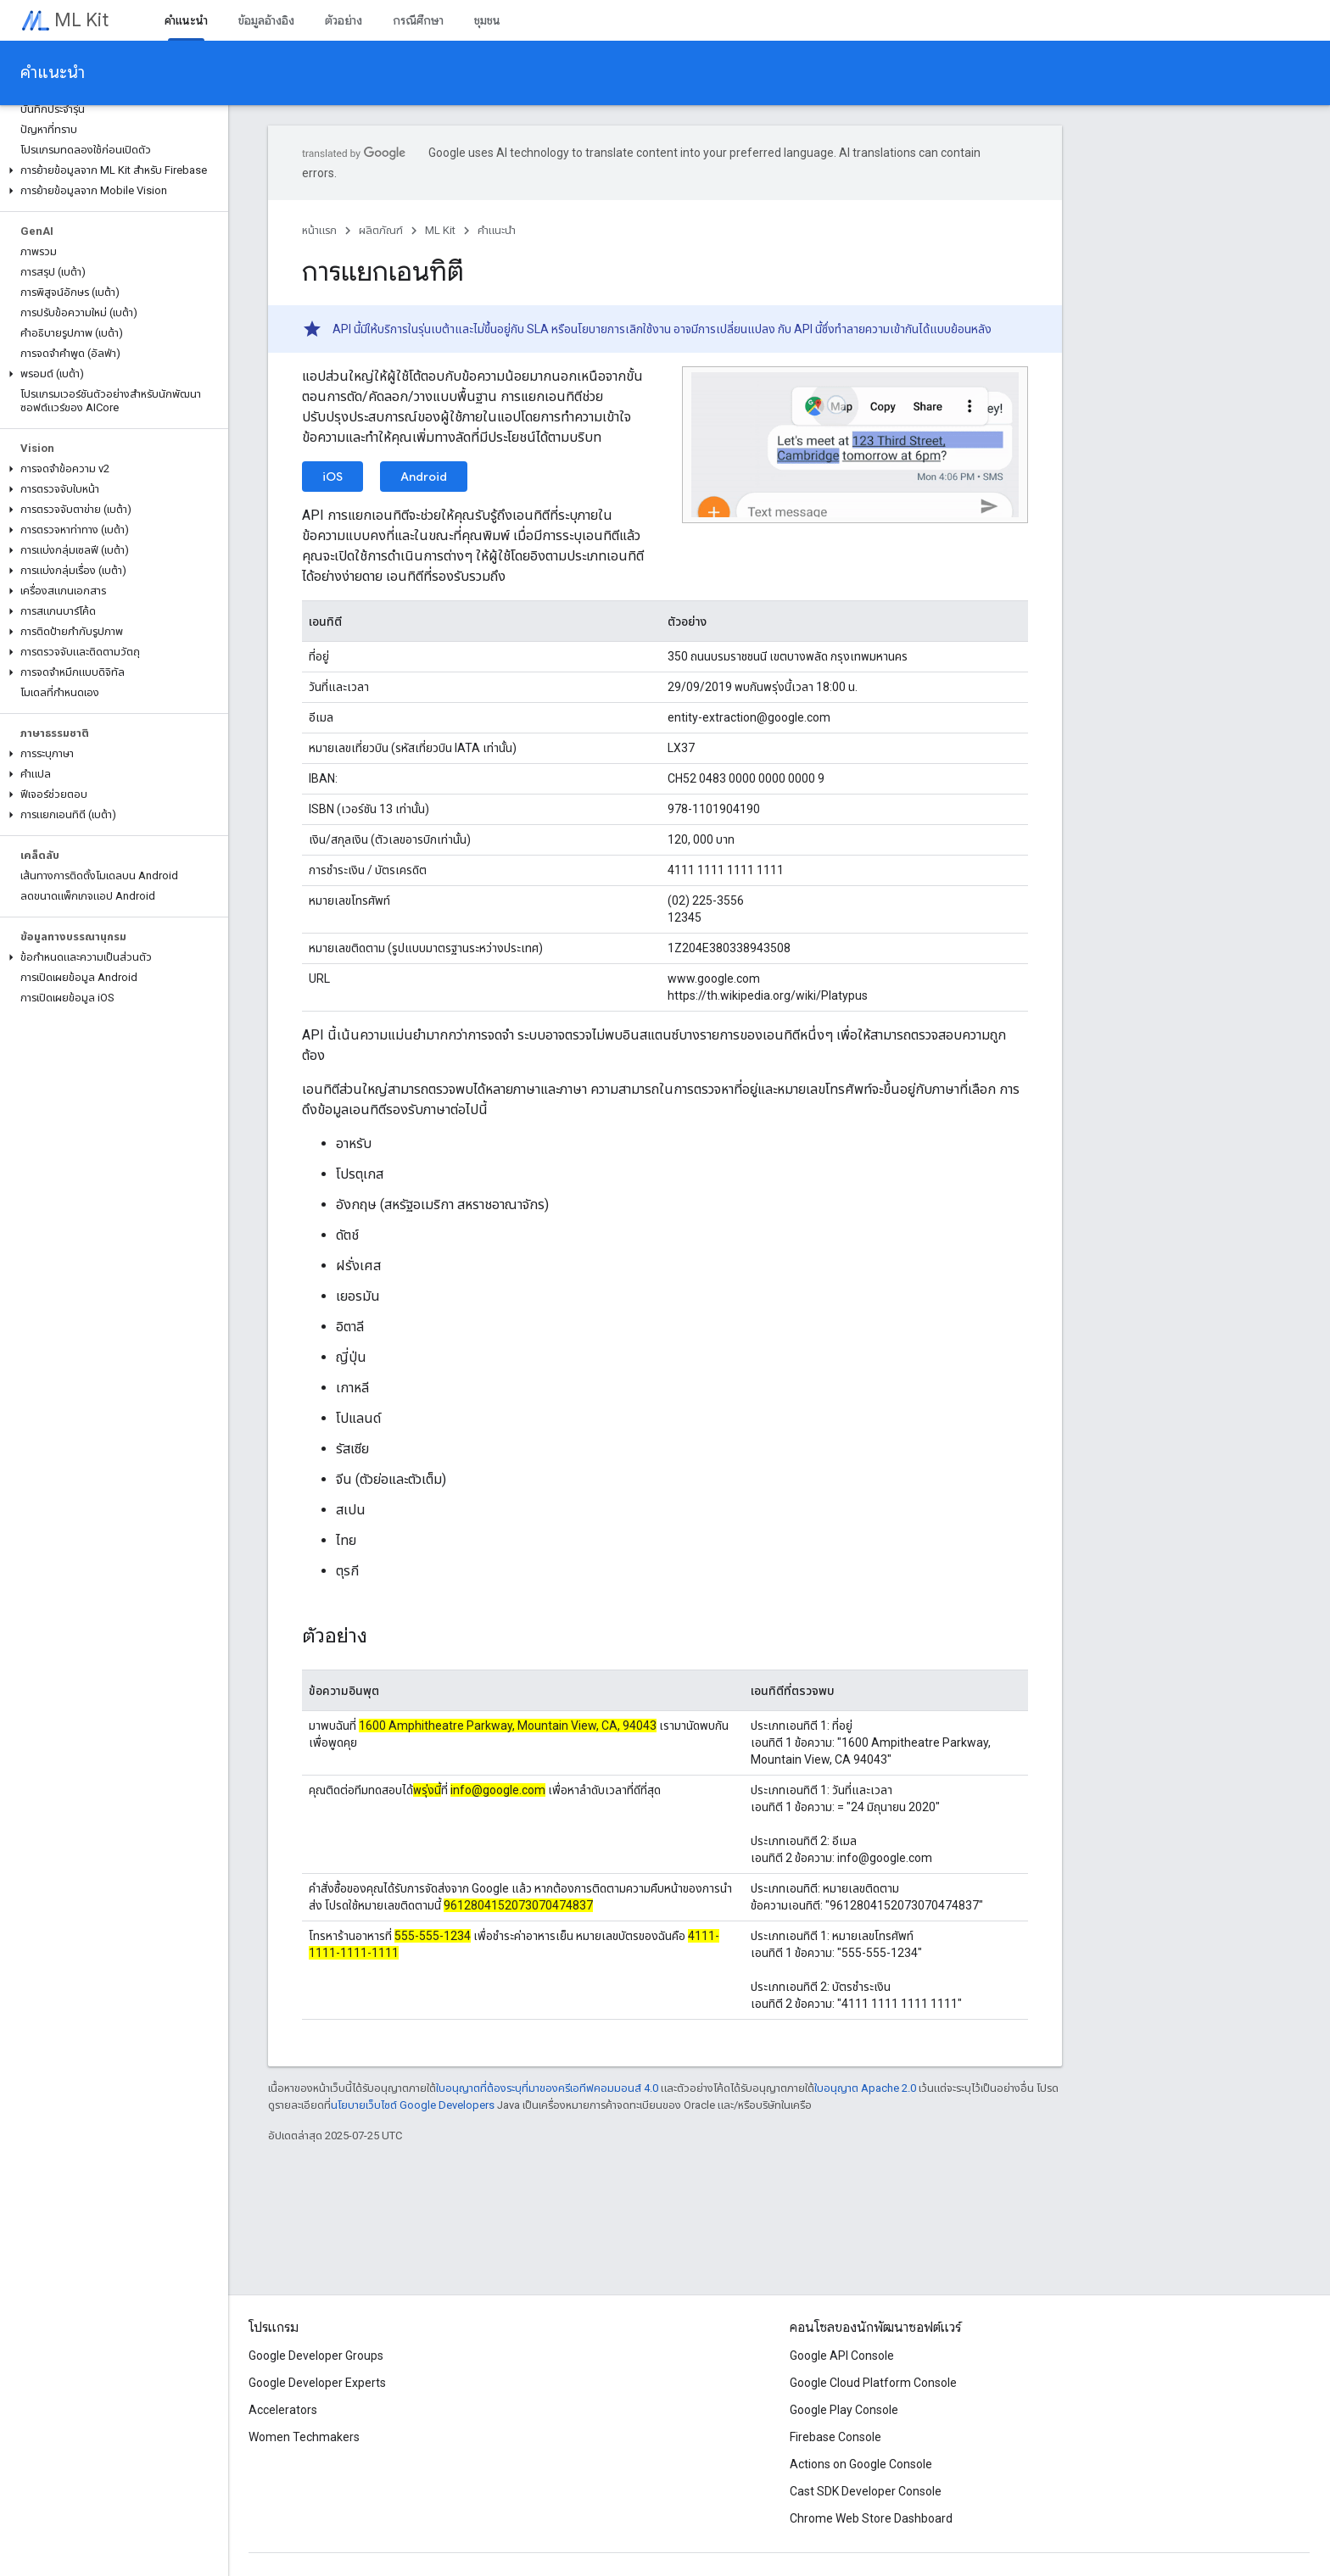 The height and width of the screenshot is (2576, 1330). What do you see at coordinates (319, 230) in the screenshot?
I see `หน้าแรก` at bounding box center [319, 230].